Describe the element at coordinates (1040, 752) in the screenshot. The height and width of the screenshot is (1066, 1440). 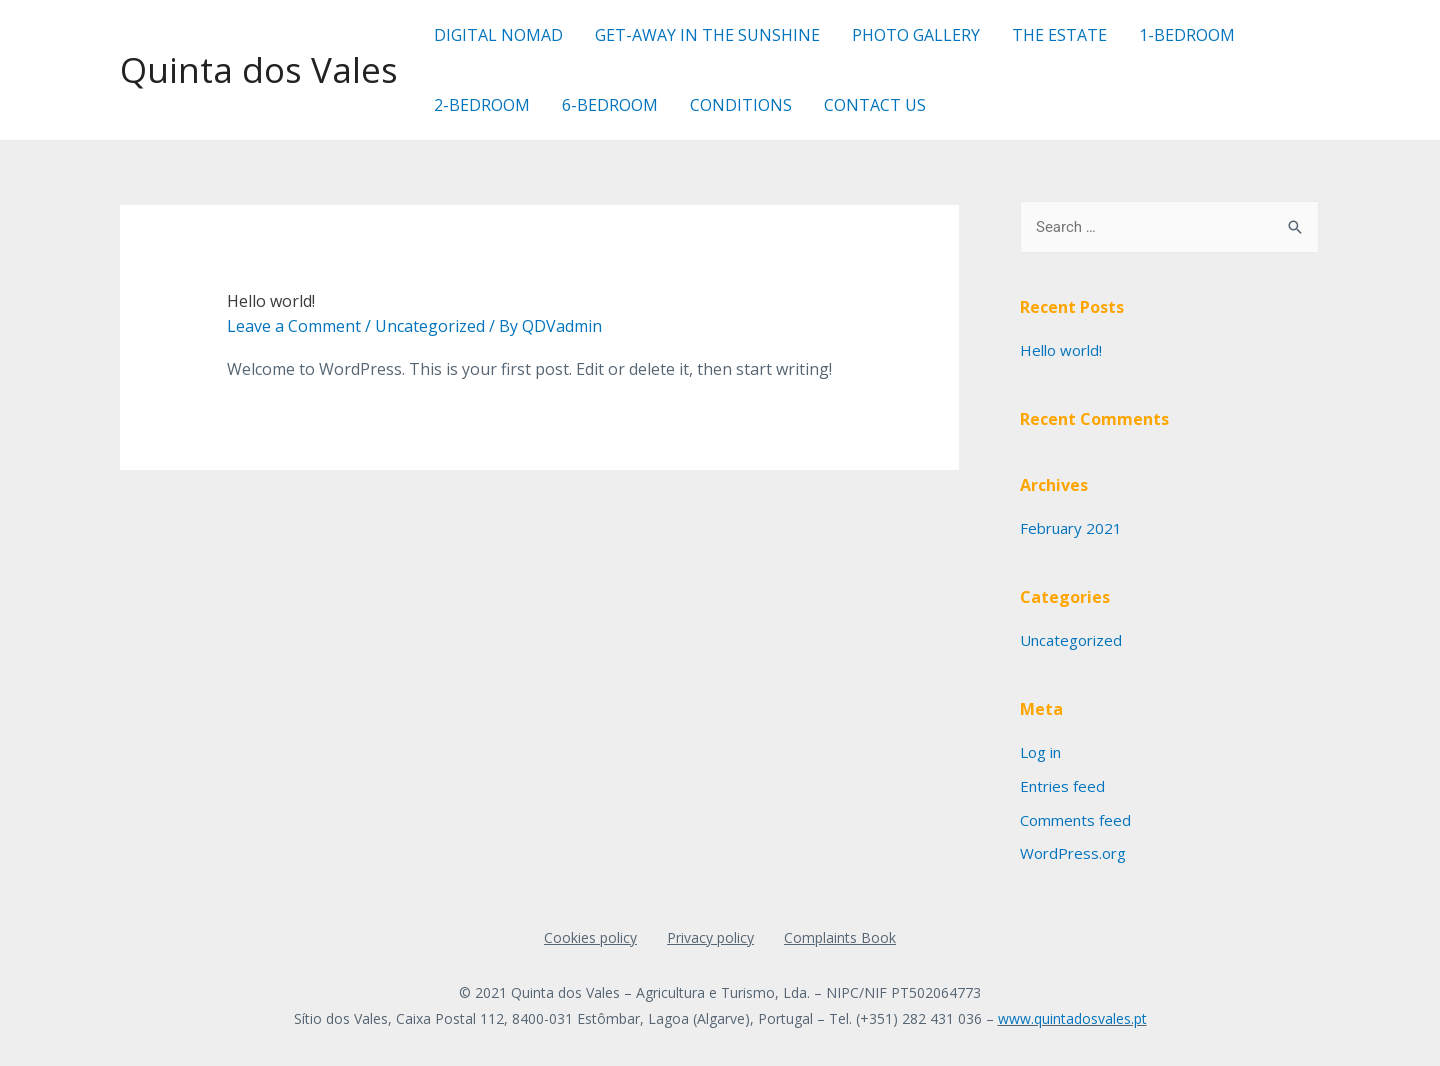
I see `Log in` at that location.